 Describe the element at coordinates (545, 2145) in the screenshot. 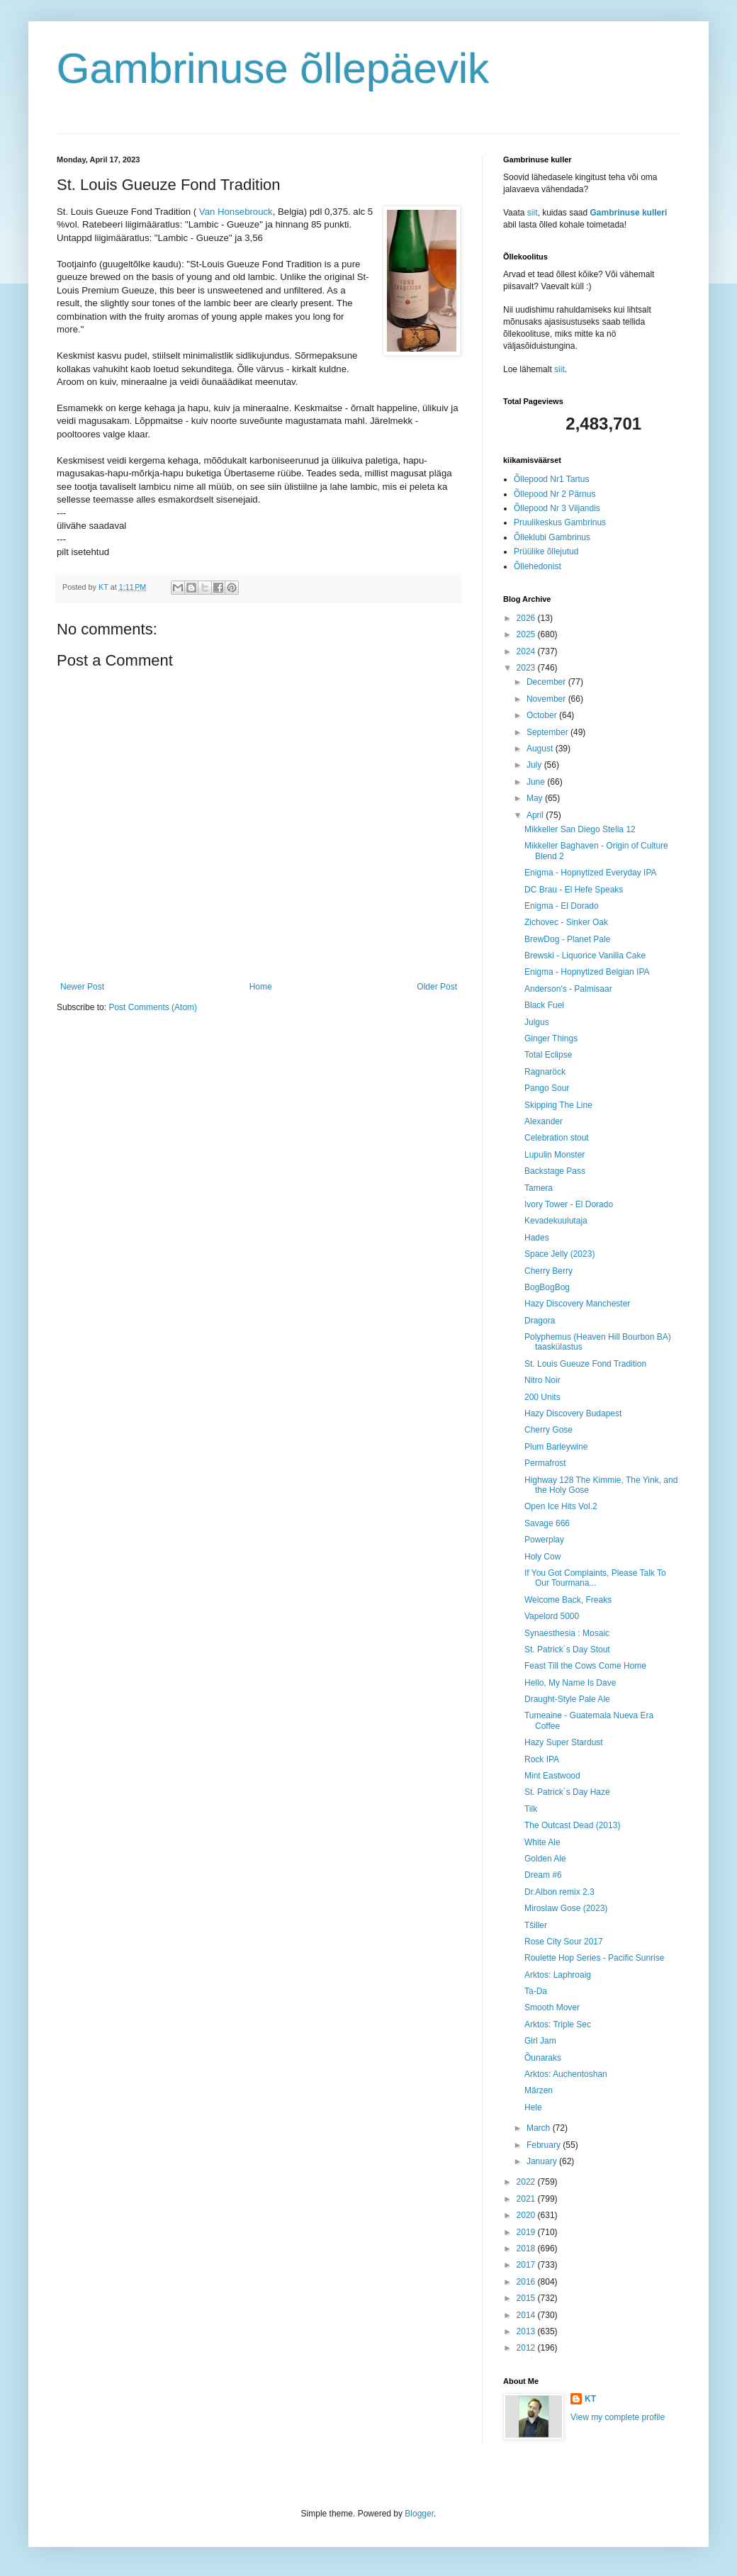

I see `February` at that location.